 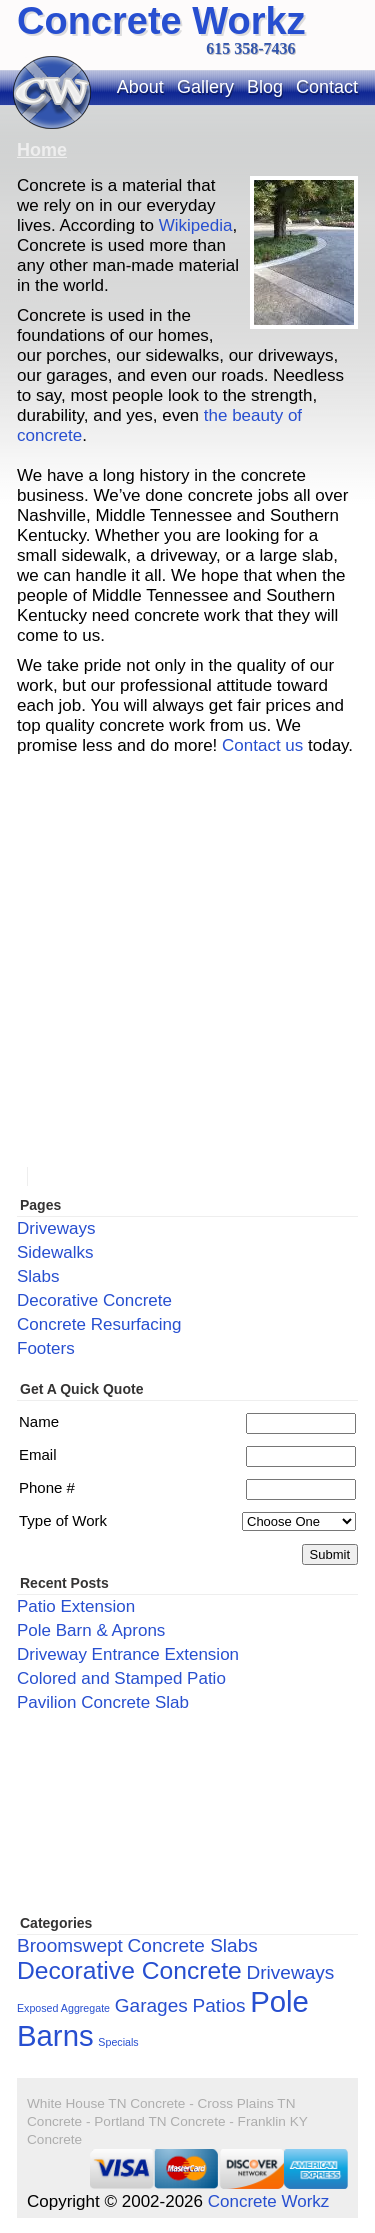 What do you see at coordinates (159, 2121) in the screenshot?
I see `Portland TN Concrete` at bounding box center [159, 2121].